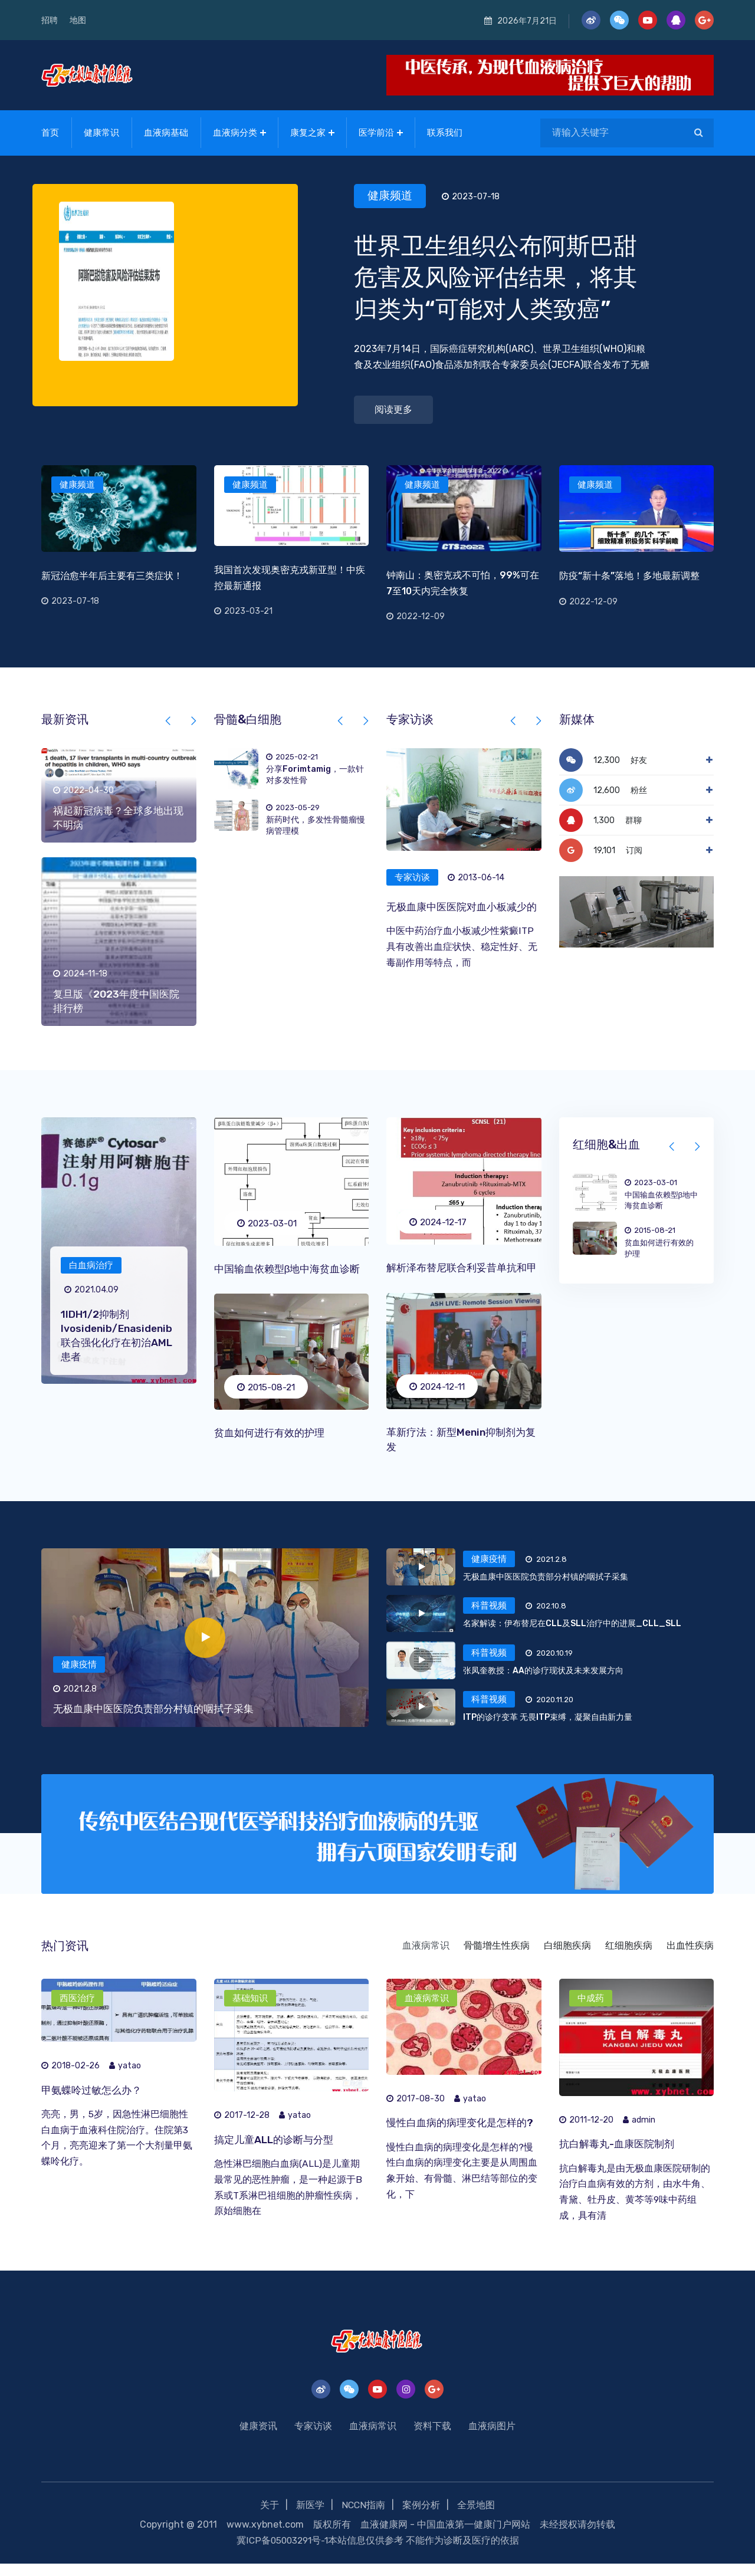 Image resolution: width=755 pixels, height=2576 pixels. What do you see at coordinates (235, 130) in the screenshot?
I see `血液病分类` at bounding box center [235, 130].